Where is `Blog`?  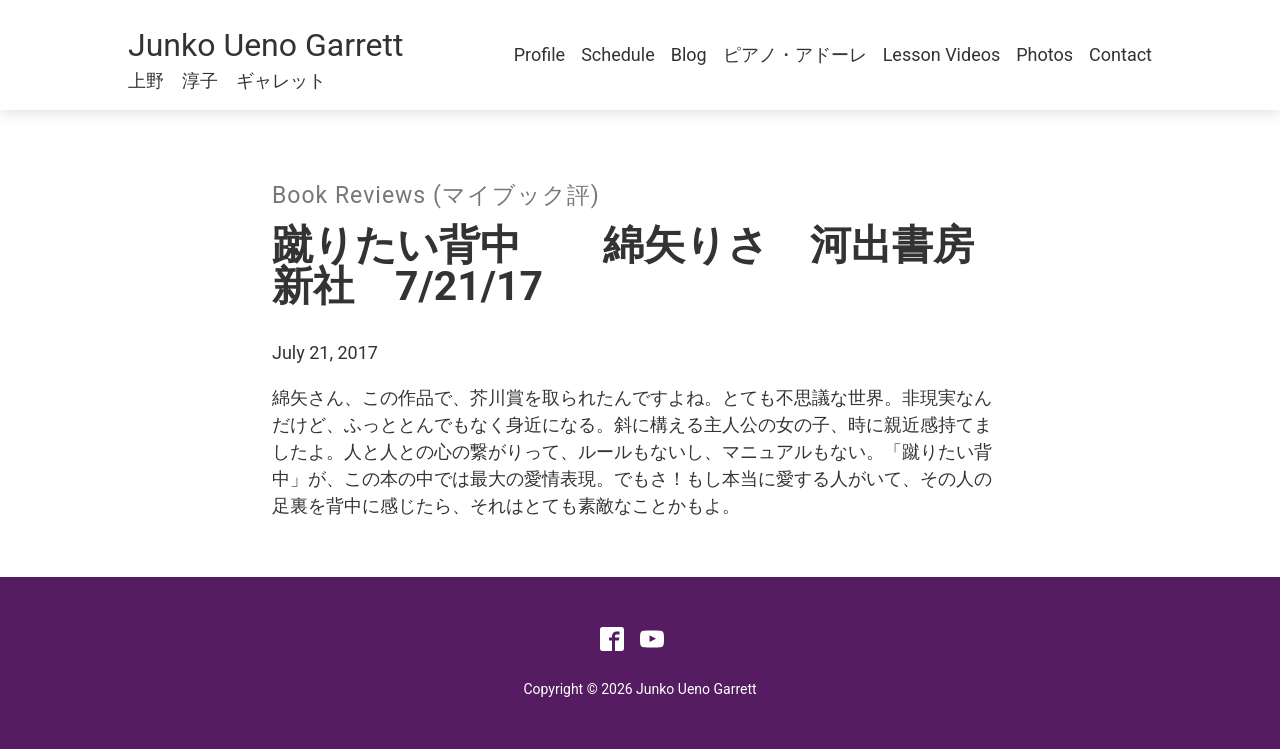
Blog is located at coordinates (689, 54).